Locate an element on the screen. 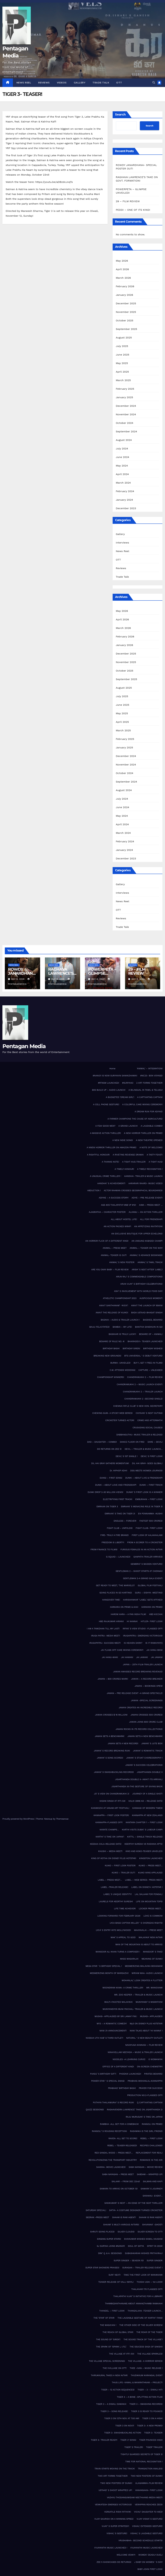  January 2025 is located at coordinates (124, 397).